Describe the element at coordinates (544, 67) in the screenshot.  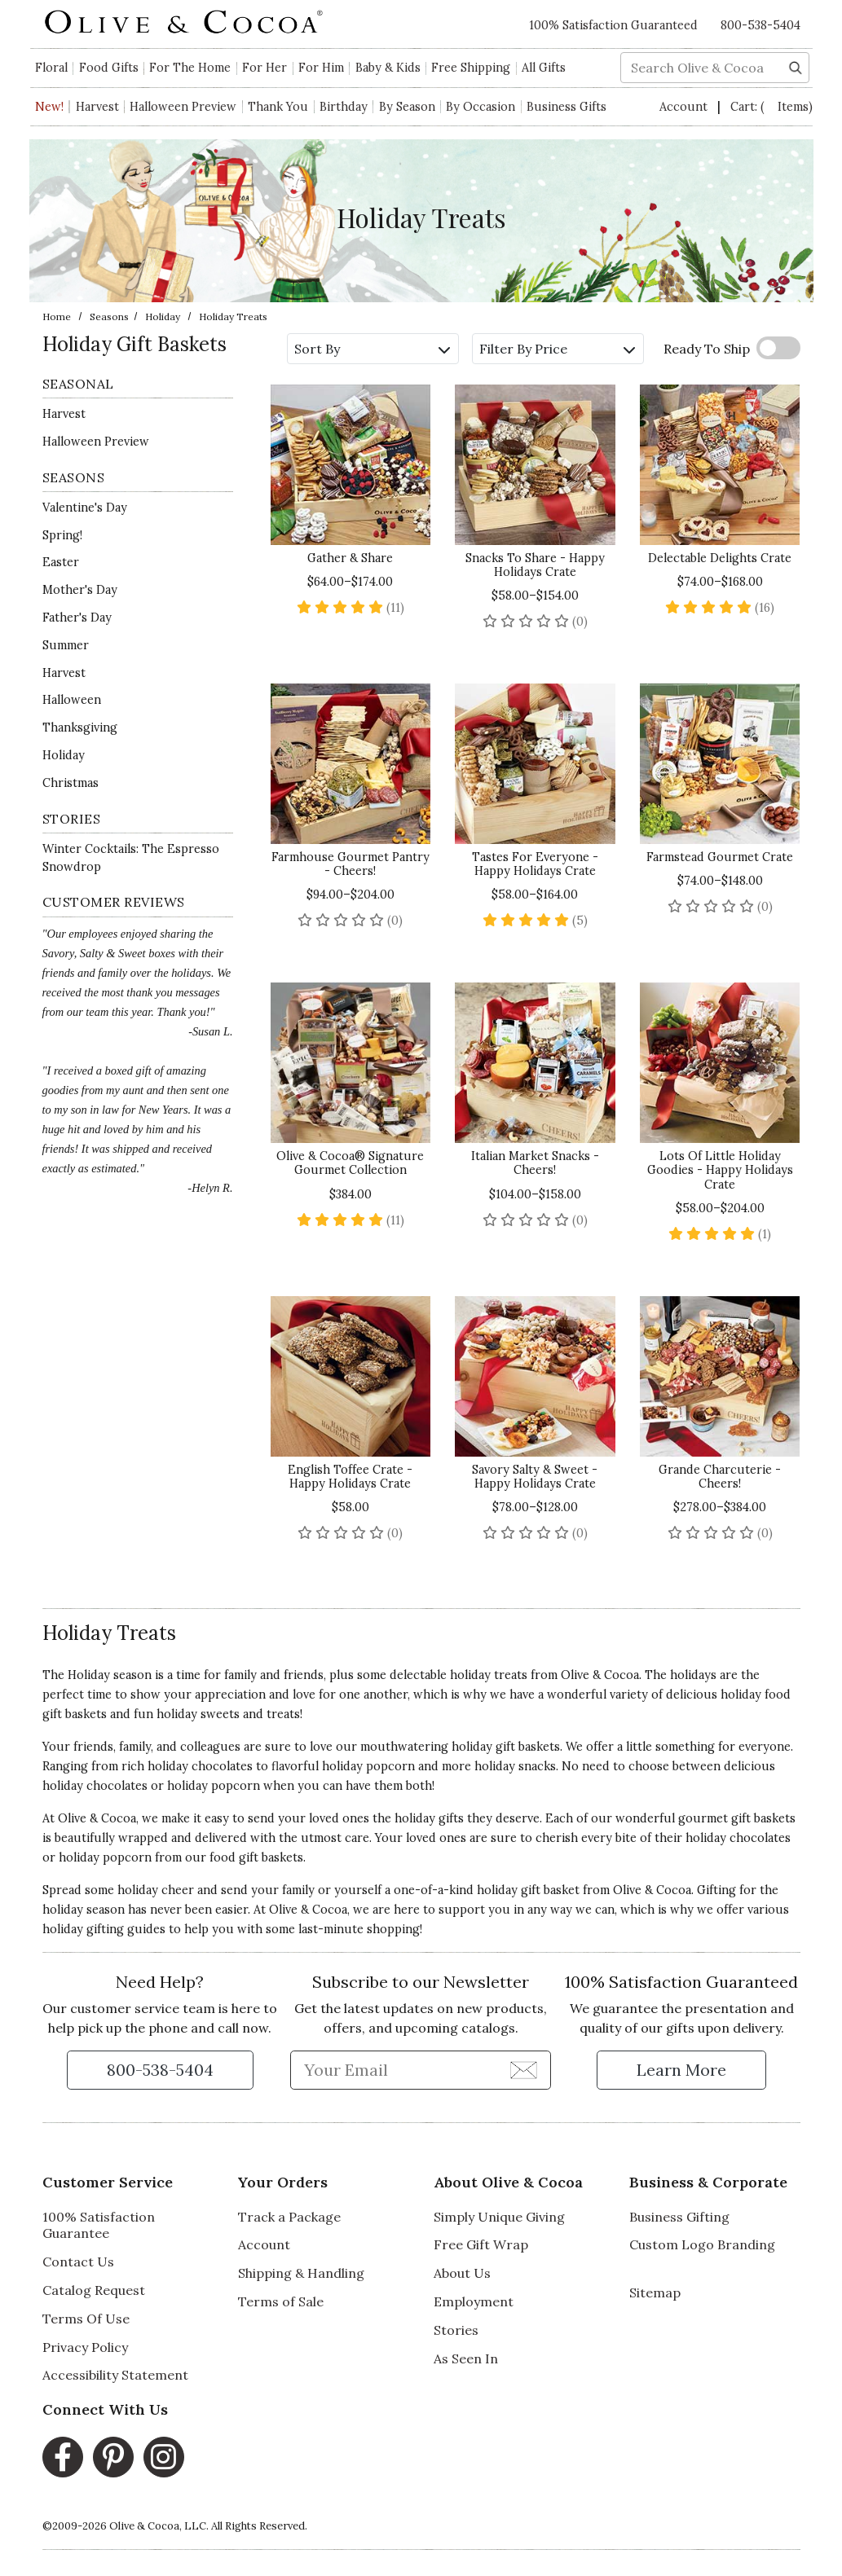
I see `All Gifts [button]` at that location.